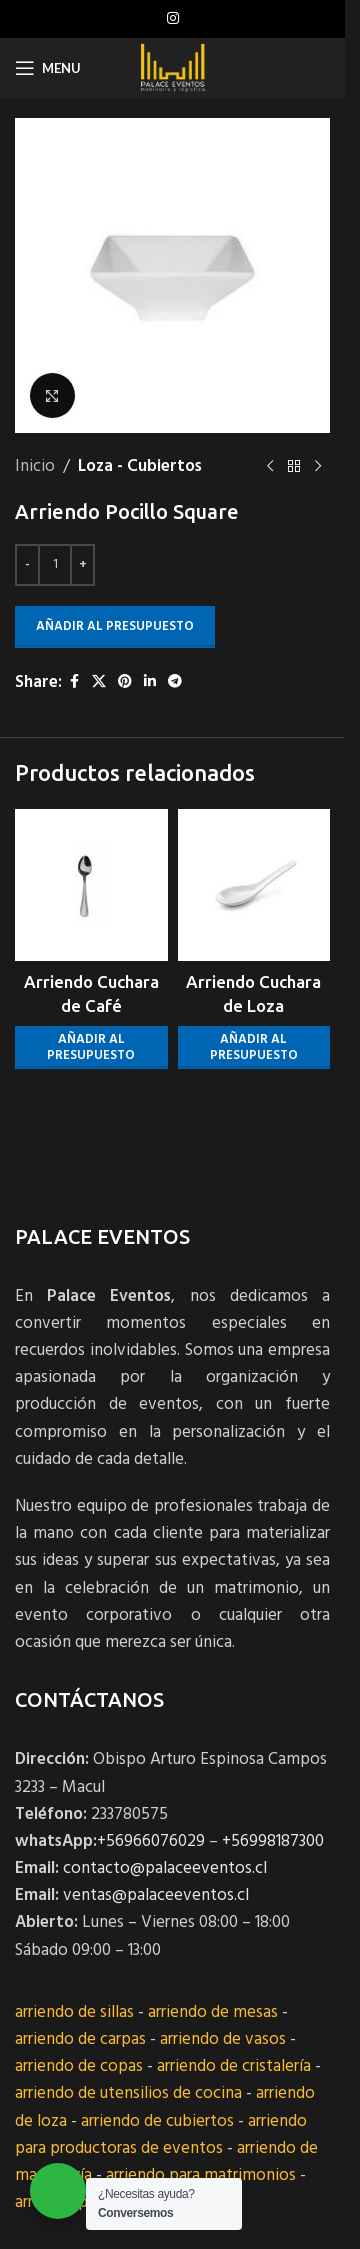 This screenshot has width=360, height=2249. What do you see at coordinates (125, 682) in the screenshot?
I see `[Pinterest social link]` at bounding box center [125, 682].